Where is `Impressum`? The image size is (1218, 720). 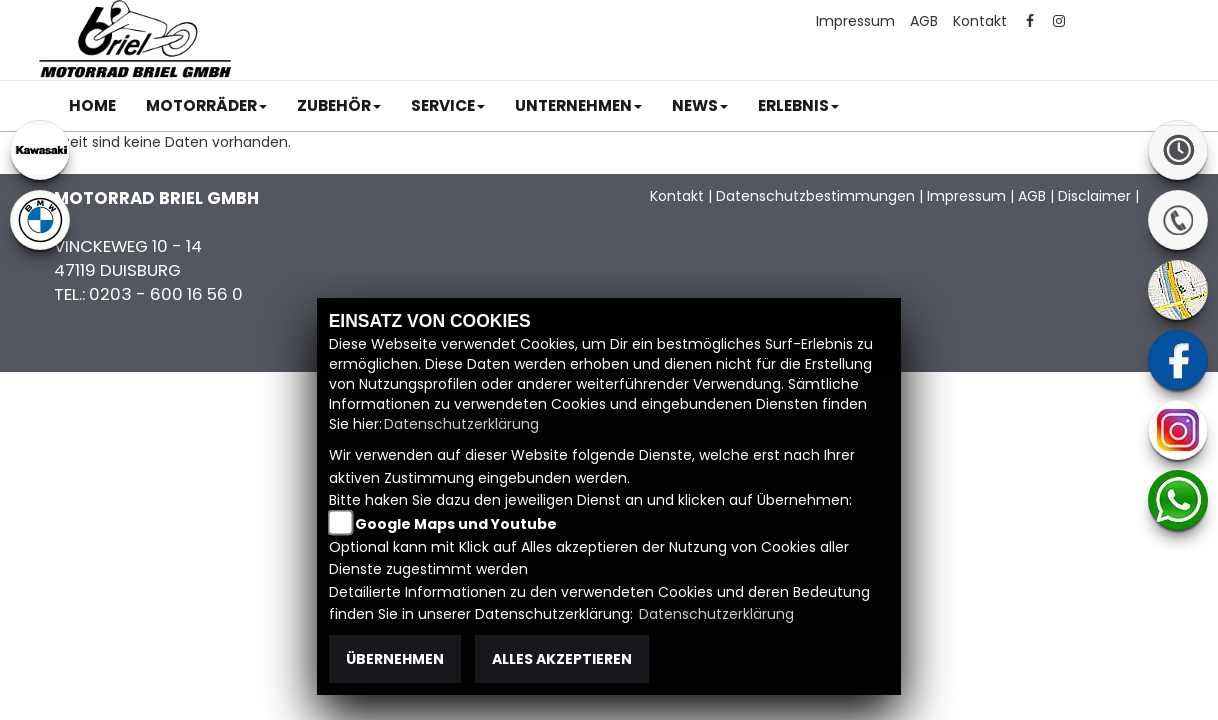 Impressum is located at coordinates (855, 21).